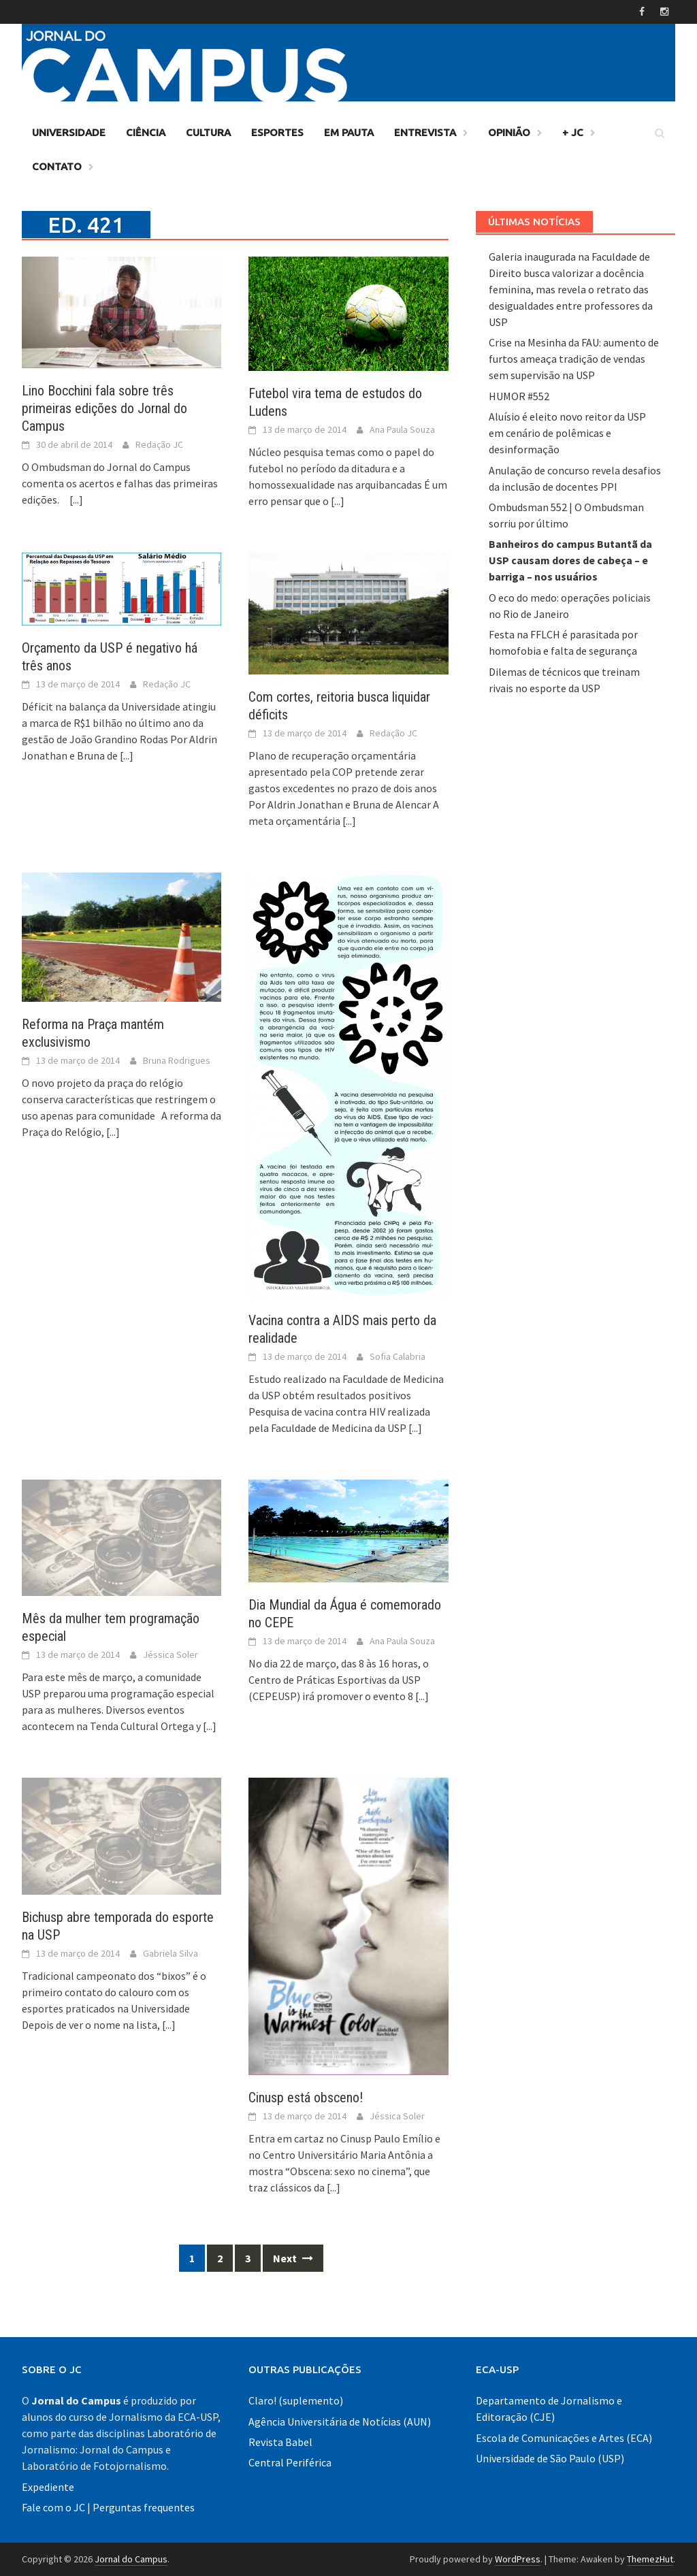  I want to click on Crise na Mesinha da FAU: aumento de furtos ameaça tradição de vendas sem supervisão na USP, so click(574, 359).